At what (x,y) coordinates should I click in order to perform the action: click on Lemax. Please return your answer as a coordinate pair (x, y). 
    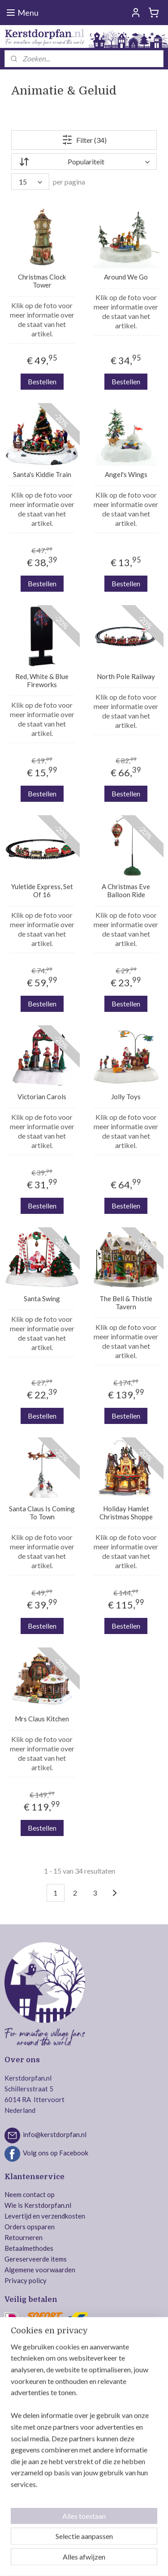
    Looking at the image, I should click on (14, 2429).